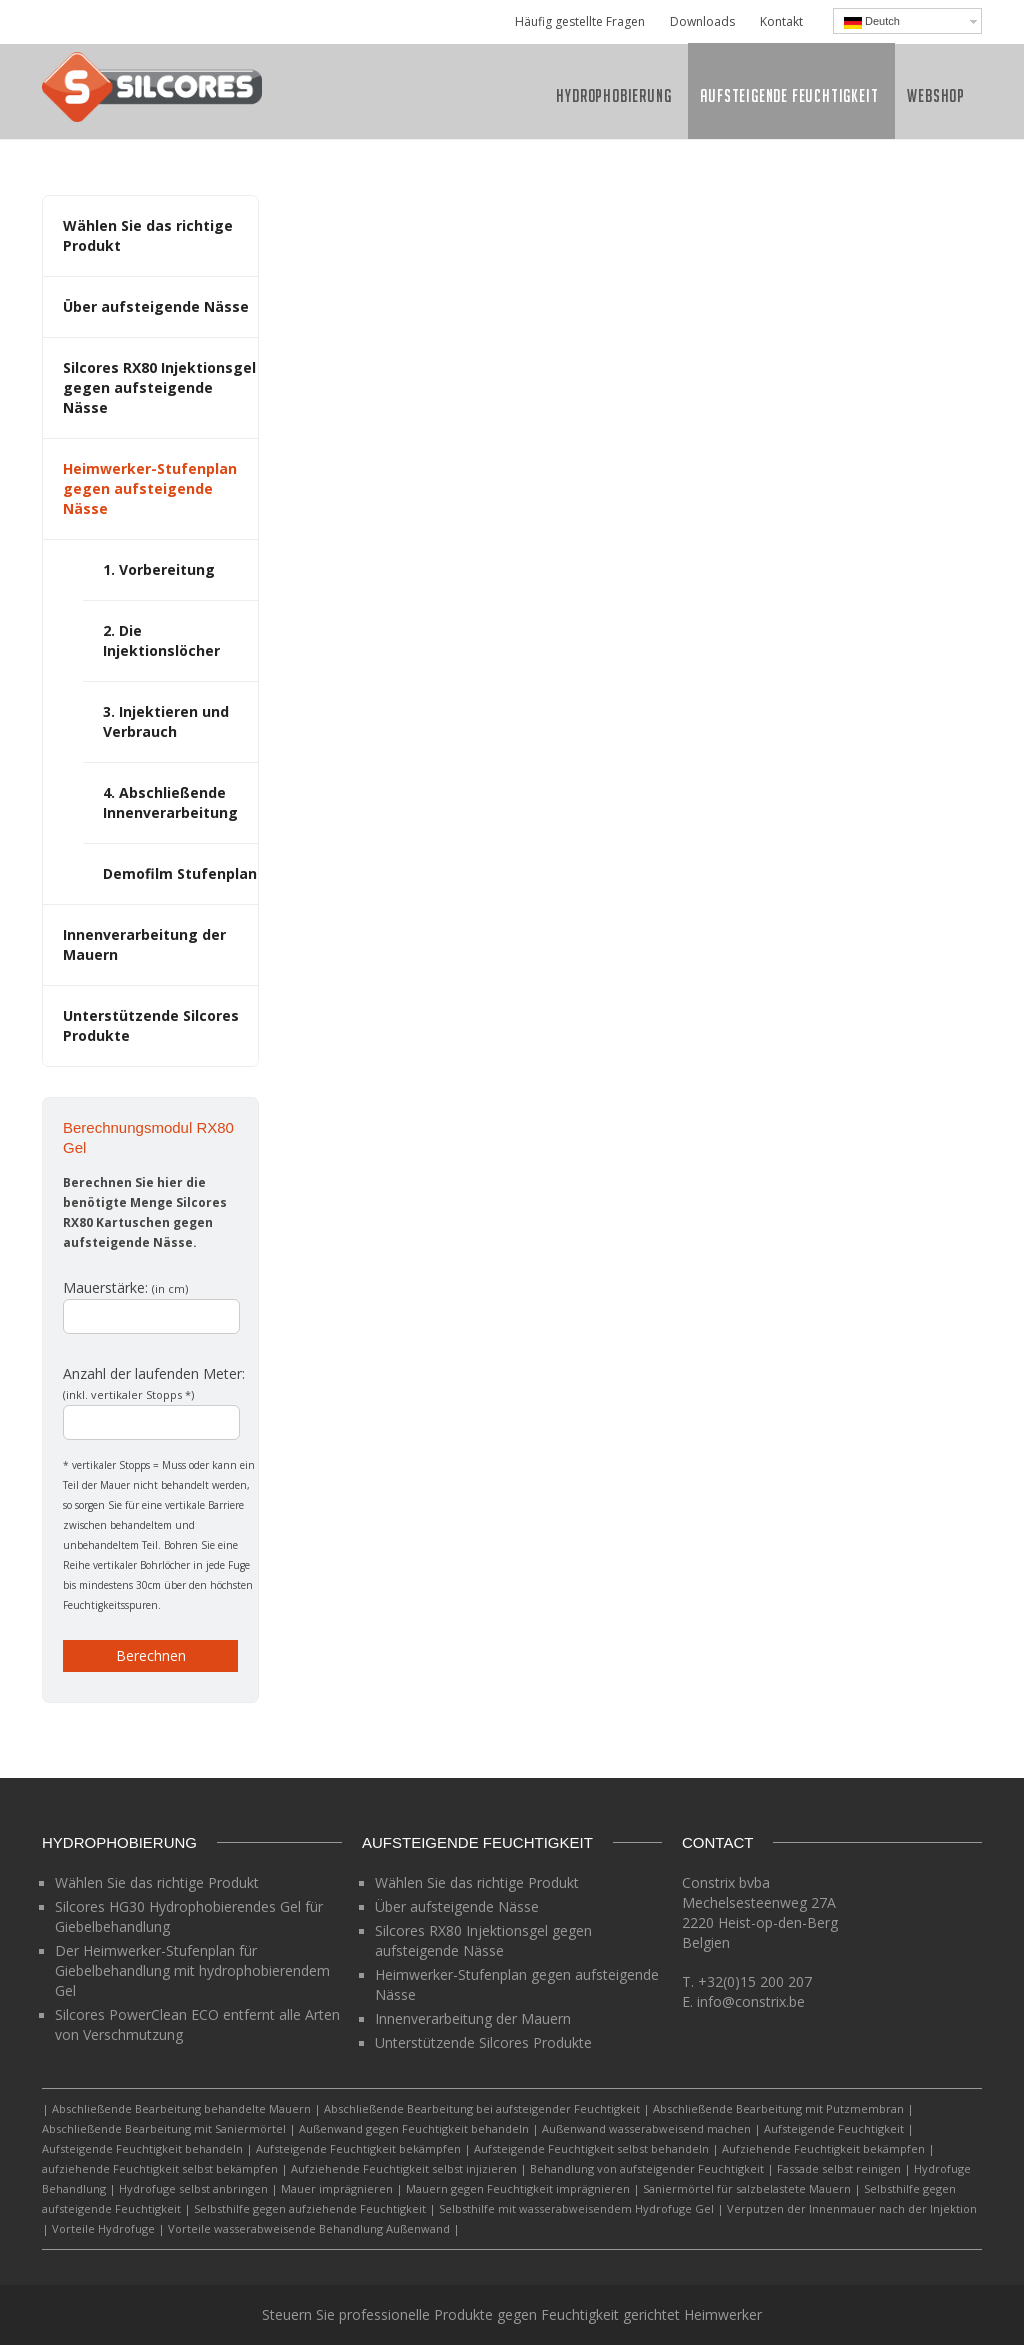 The width and height of the screenshot is (1024, 2345). I want to click on 3. Injektieren und Verbrauch, so click(166, 721).